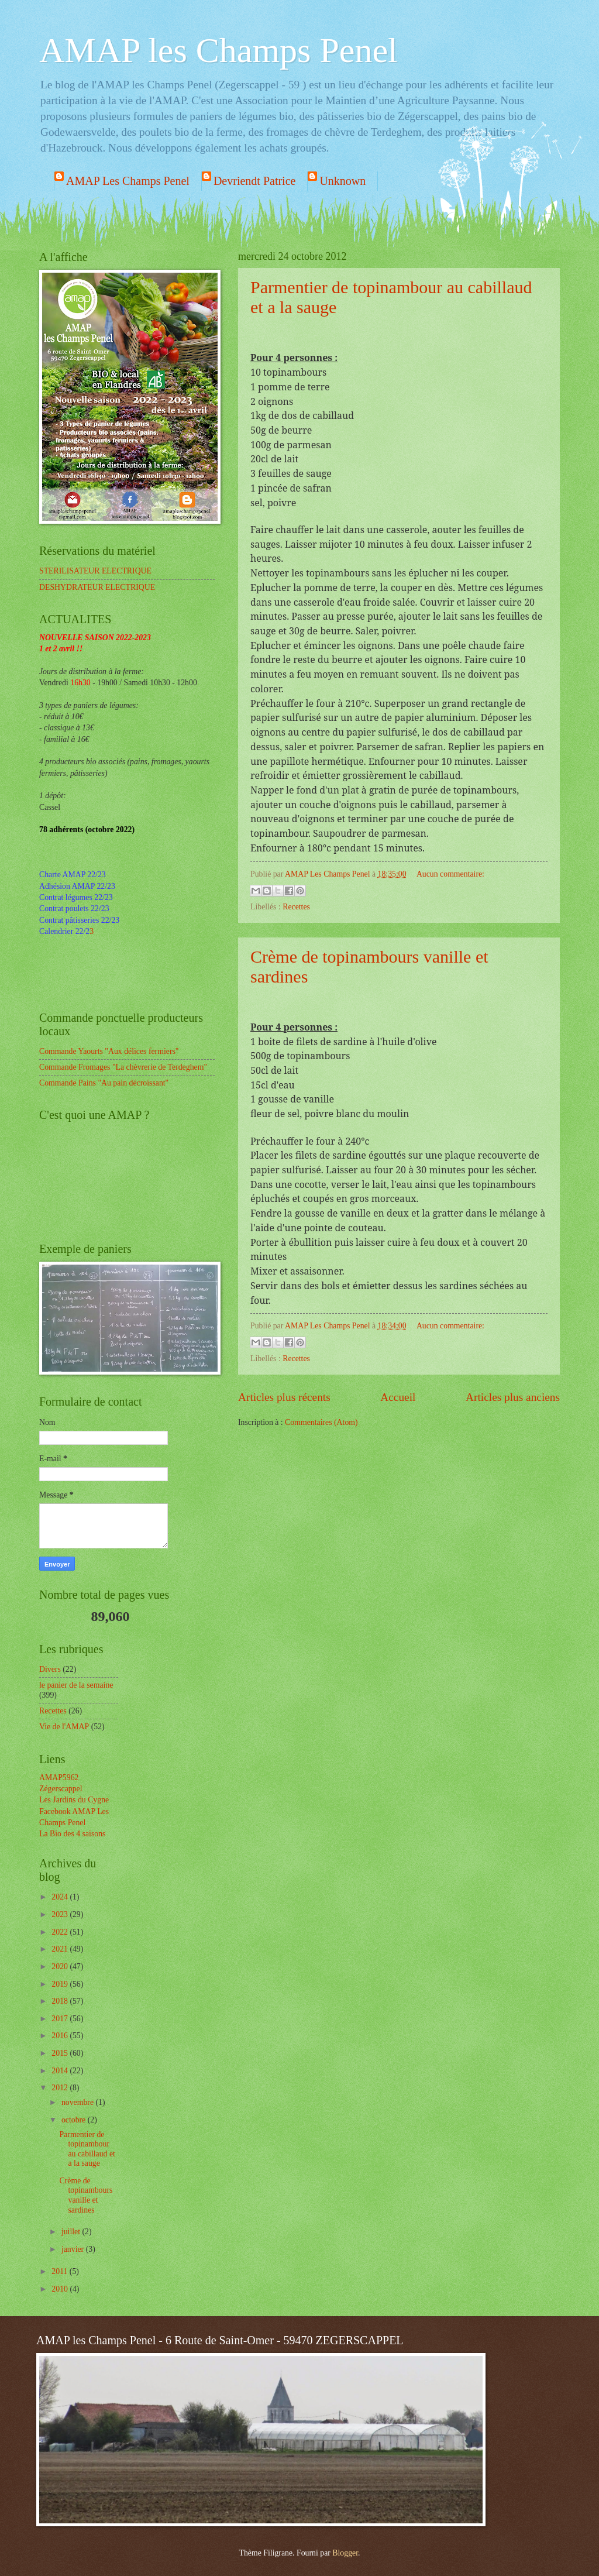 This screenshot has height=2576, width=599. Describe the element at coordinates (85, 2195) in the screenshot. I see `Crème de topinambours vanille et sardines` at that location.